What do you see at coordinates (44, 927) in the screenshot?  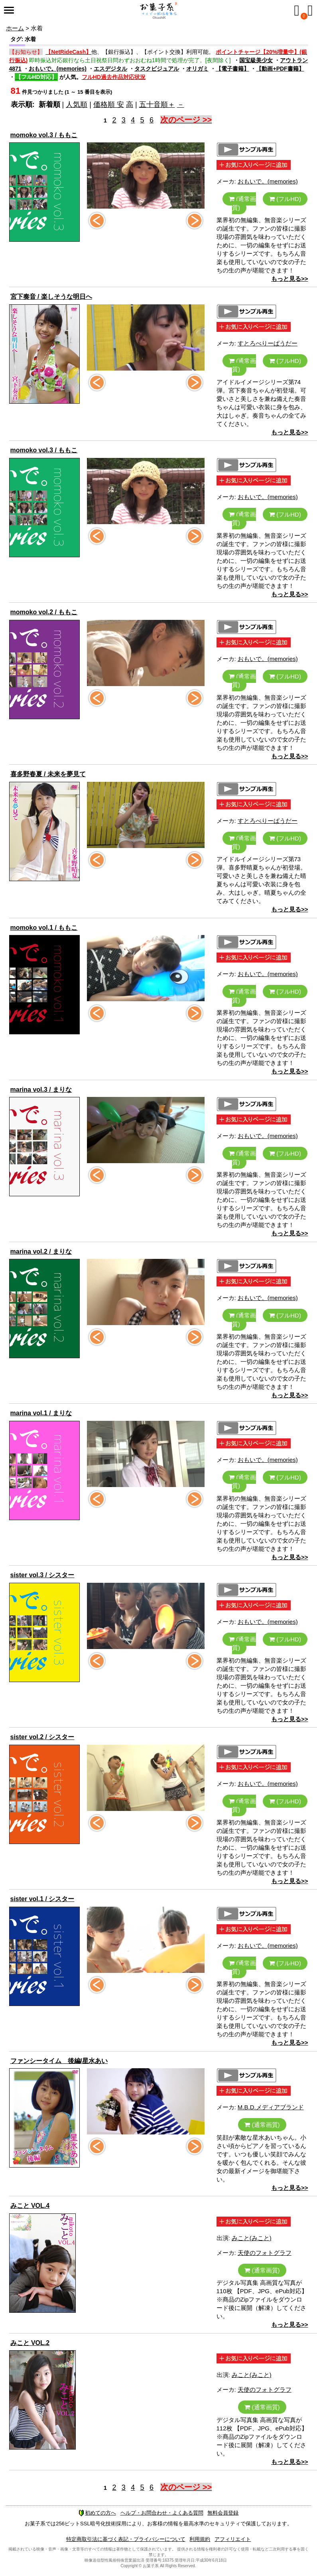 I see `momoko vol.1 / ももこ` at bounding box center [44, 927].